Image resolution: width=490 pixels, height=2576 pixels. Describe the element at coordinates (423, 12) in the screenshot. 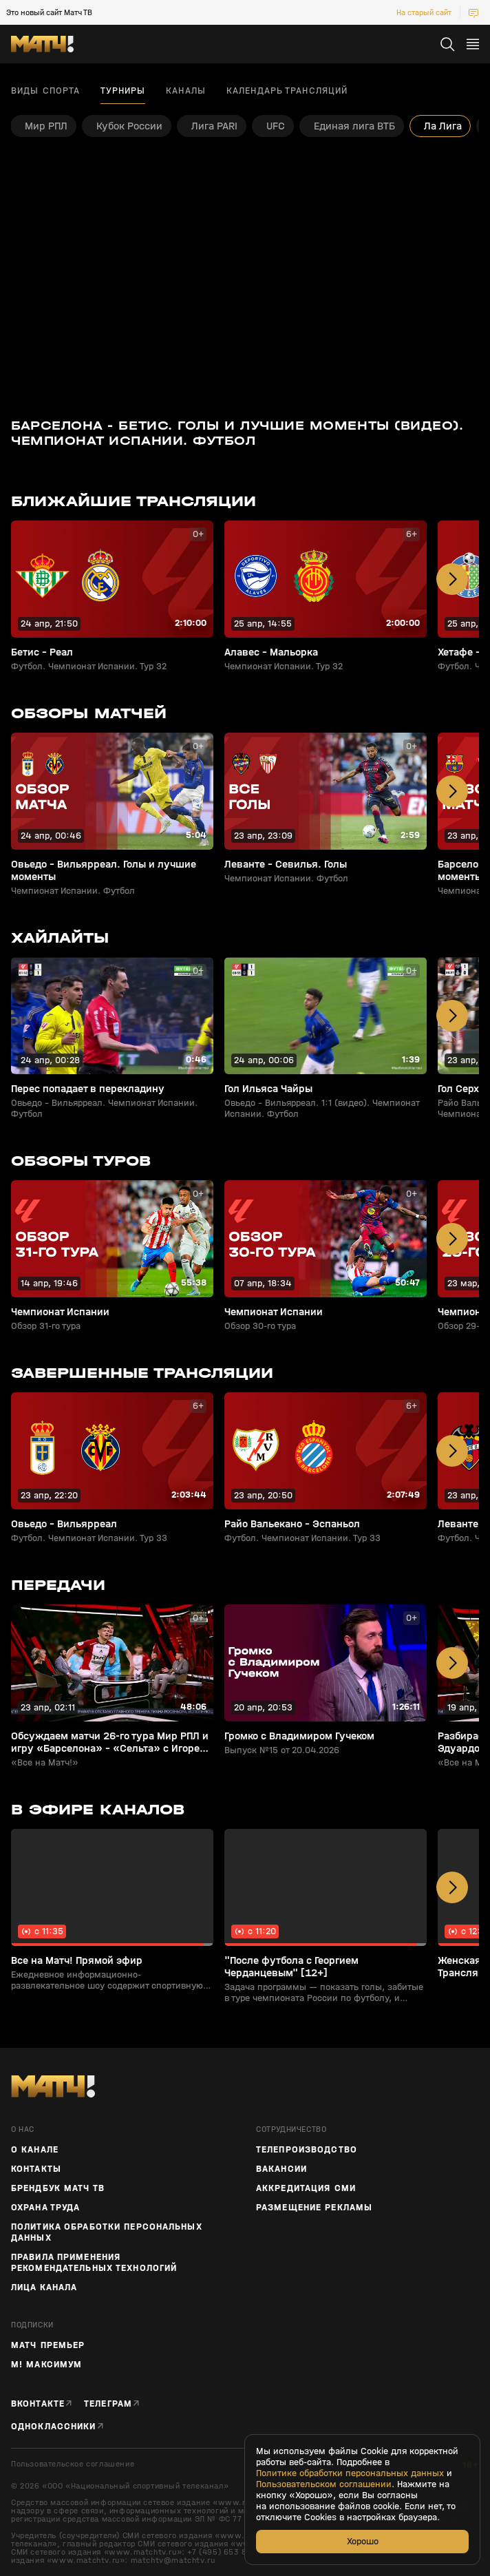

I see `На старый сайт` at that location.